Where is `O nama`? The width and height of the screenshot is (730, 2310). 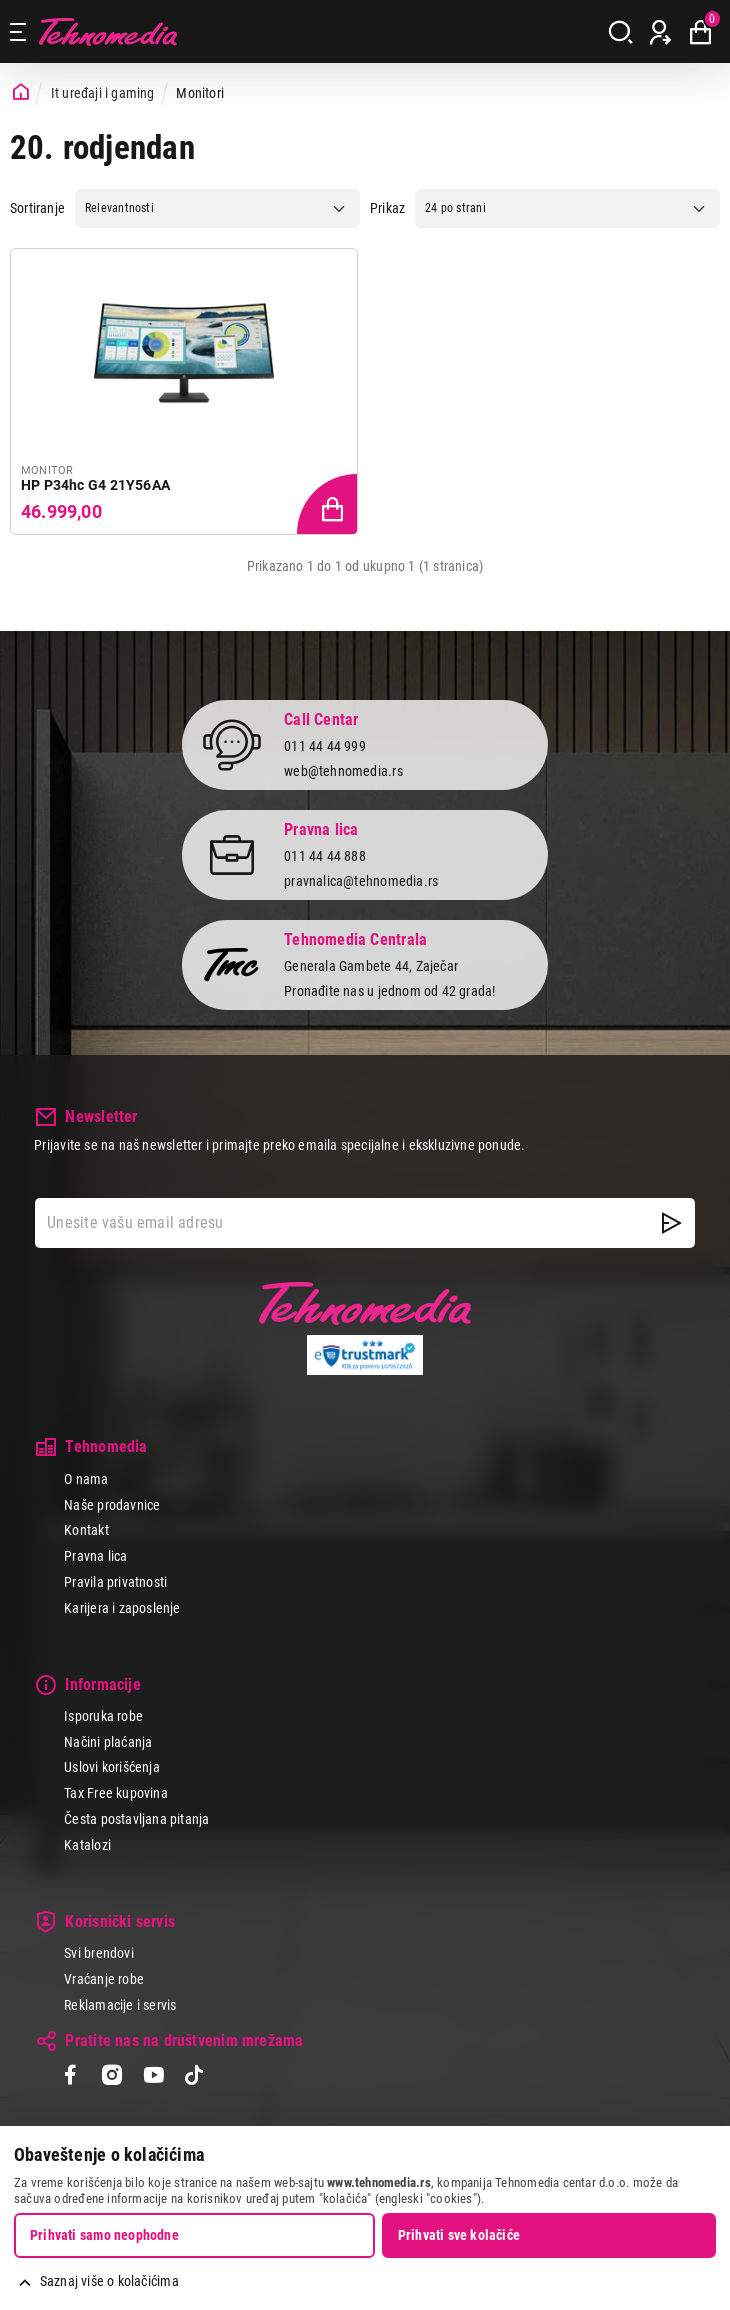
O nama is located at coordinates (86, 1479).